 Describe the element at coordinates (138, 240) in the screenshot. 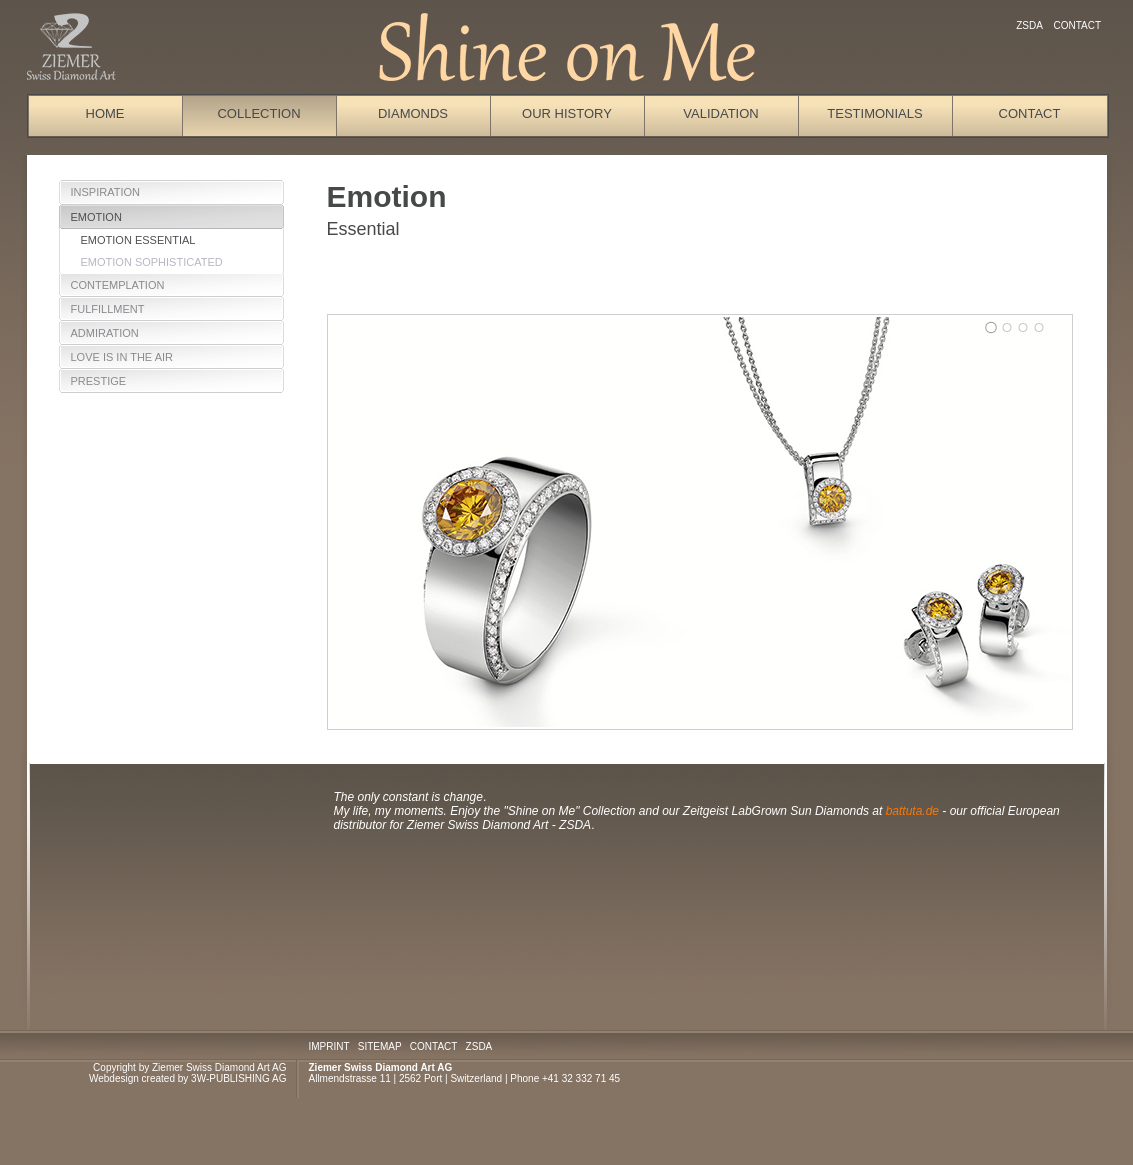

I see `Emotion Essential` at that location.